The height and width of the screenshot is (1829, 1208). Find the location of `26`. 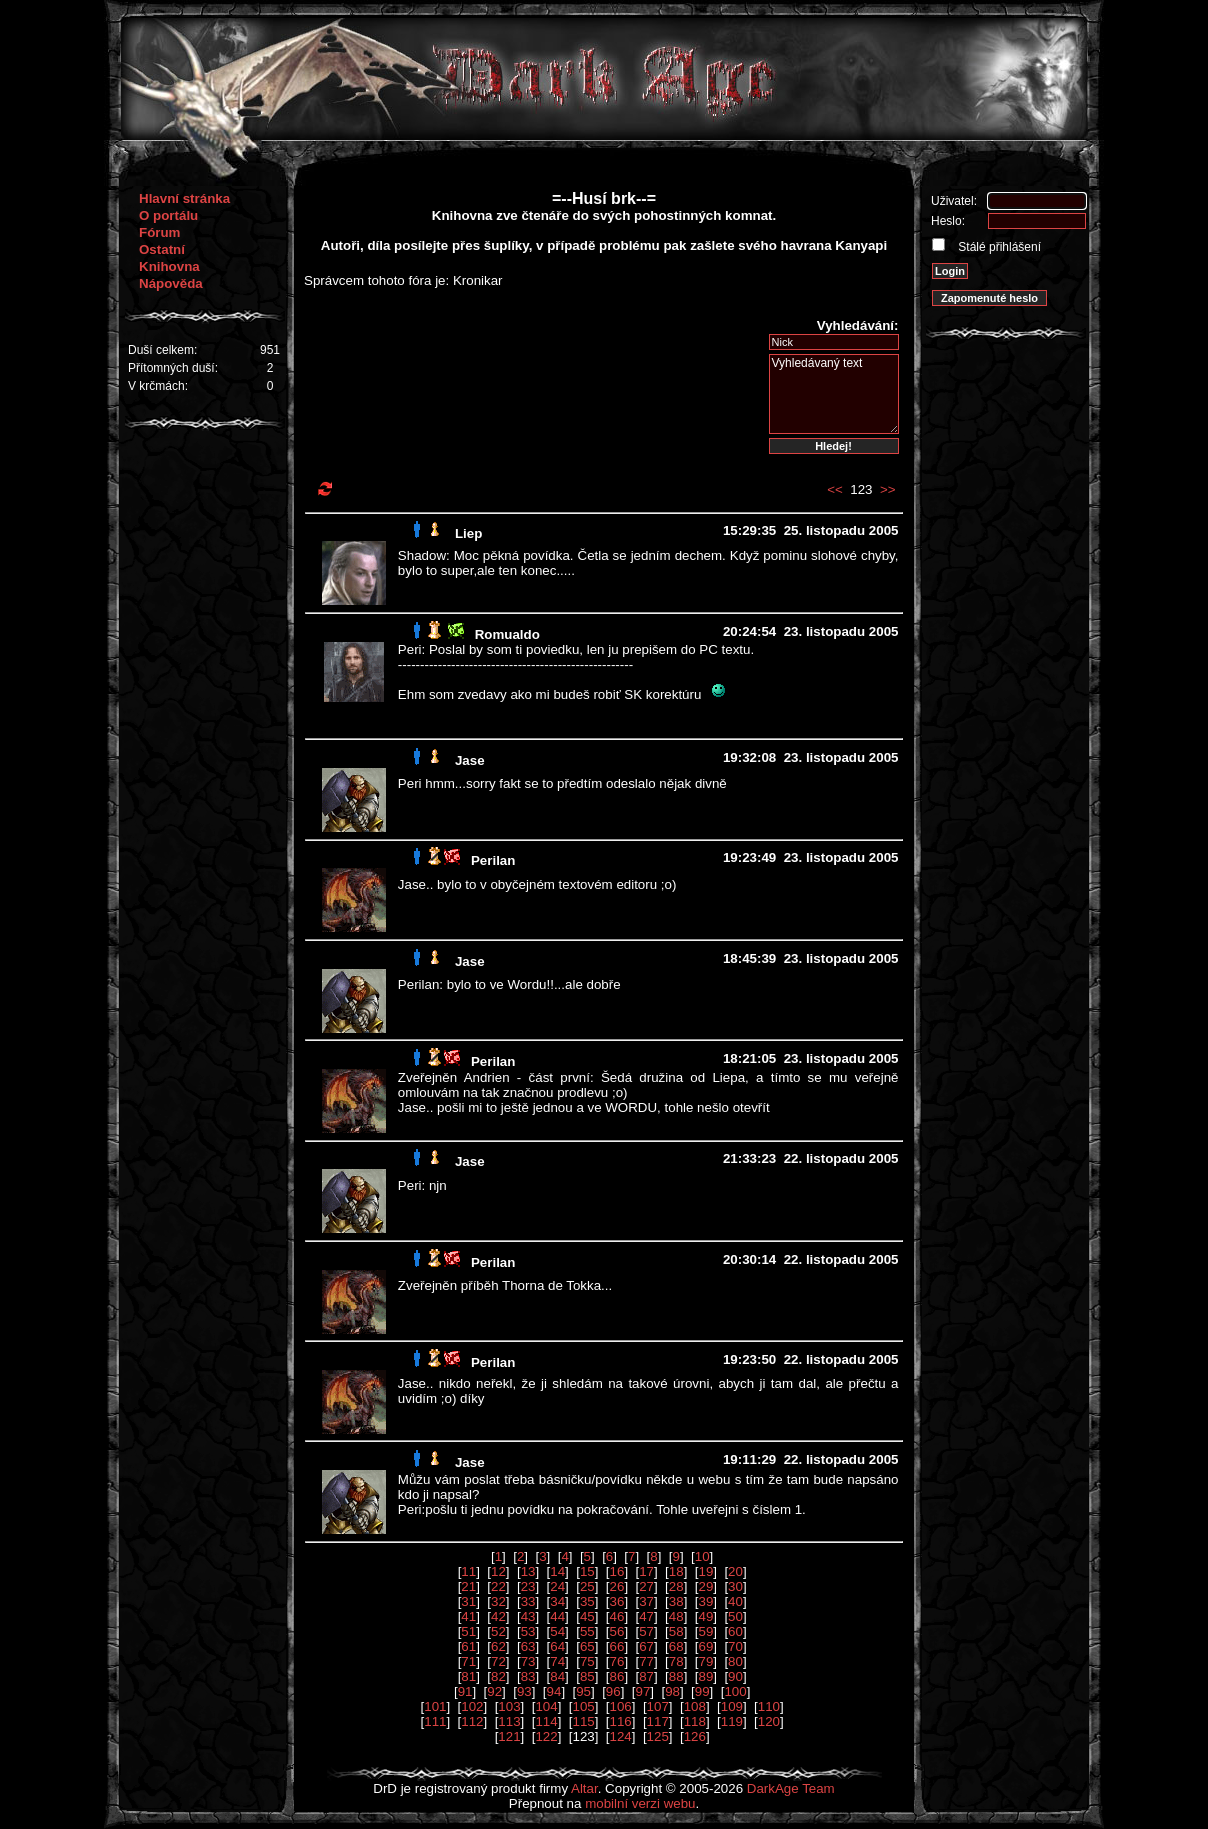

26 is located at coordinates (617, 1586).